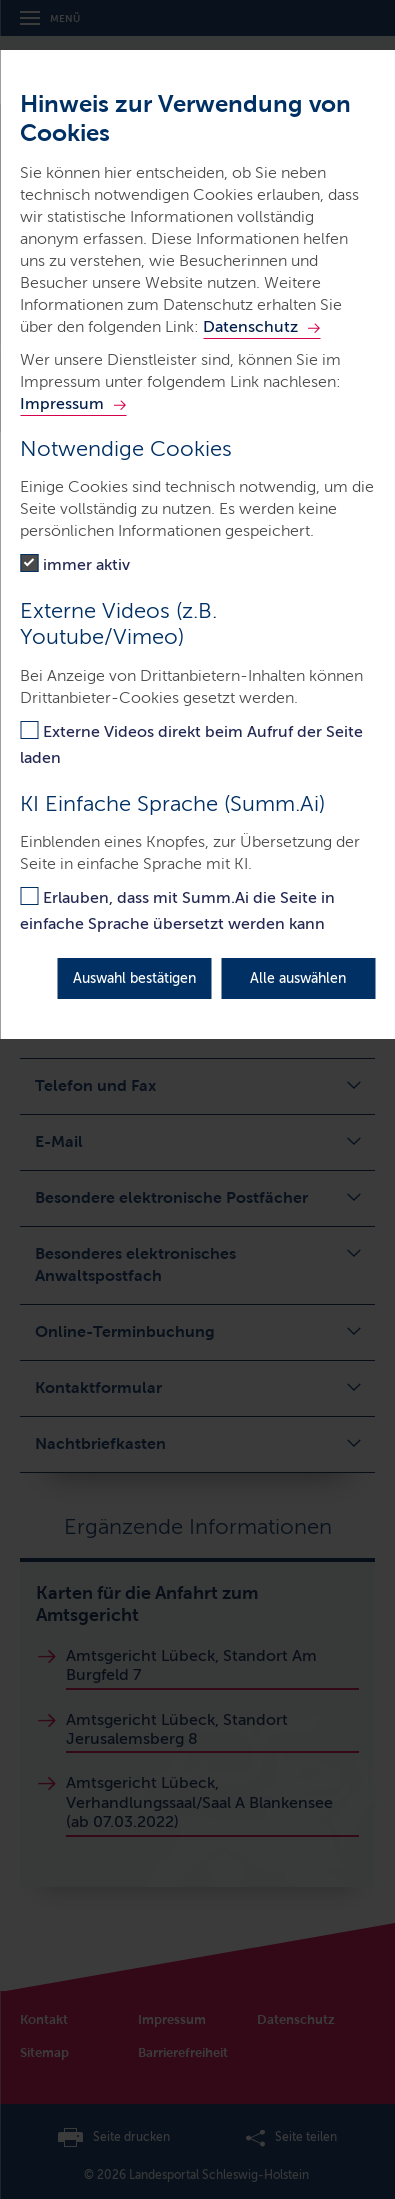 This screenshot has width=395, height=2199. Describe the element at coordinates (250, 326) in the screenshot. I see `Datenschutz` at that location.